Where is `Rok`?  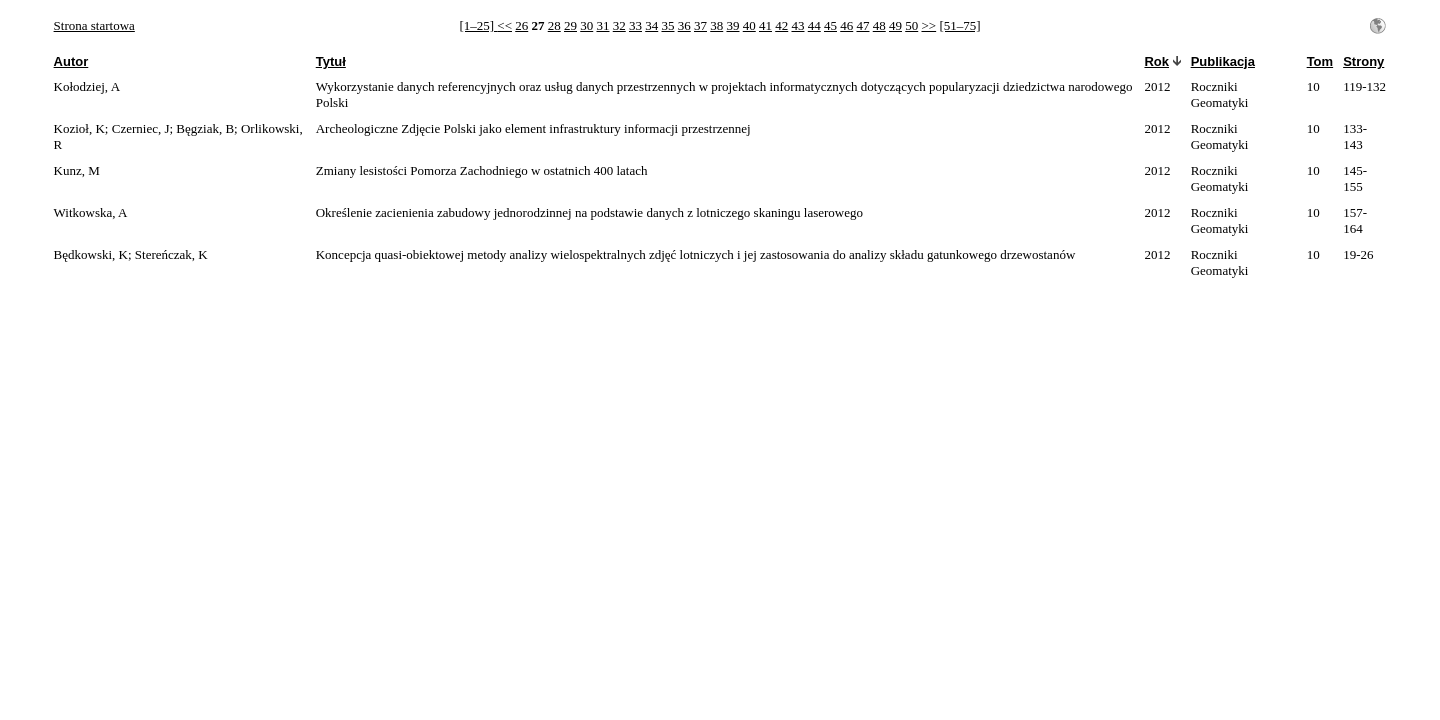
Rok is located at coordinates (1156, 61).